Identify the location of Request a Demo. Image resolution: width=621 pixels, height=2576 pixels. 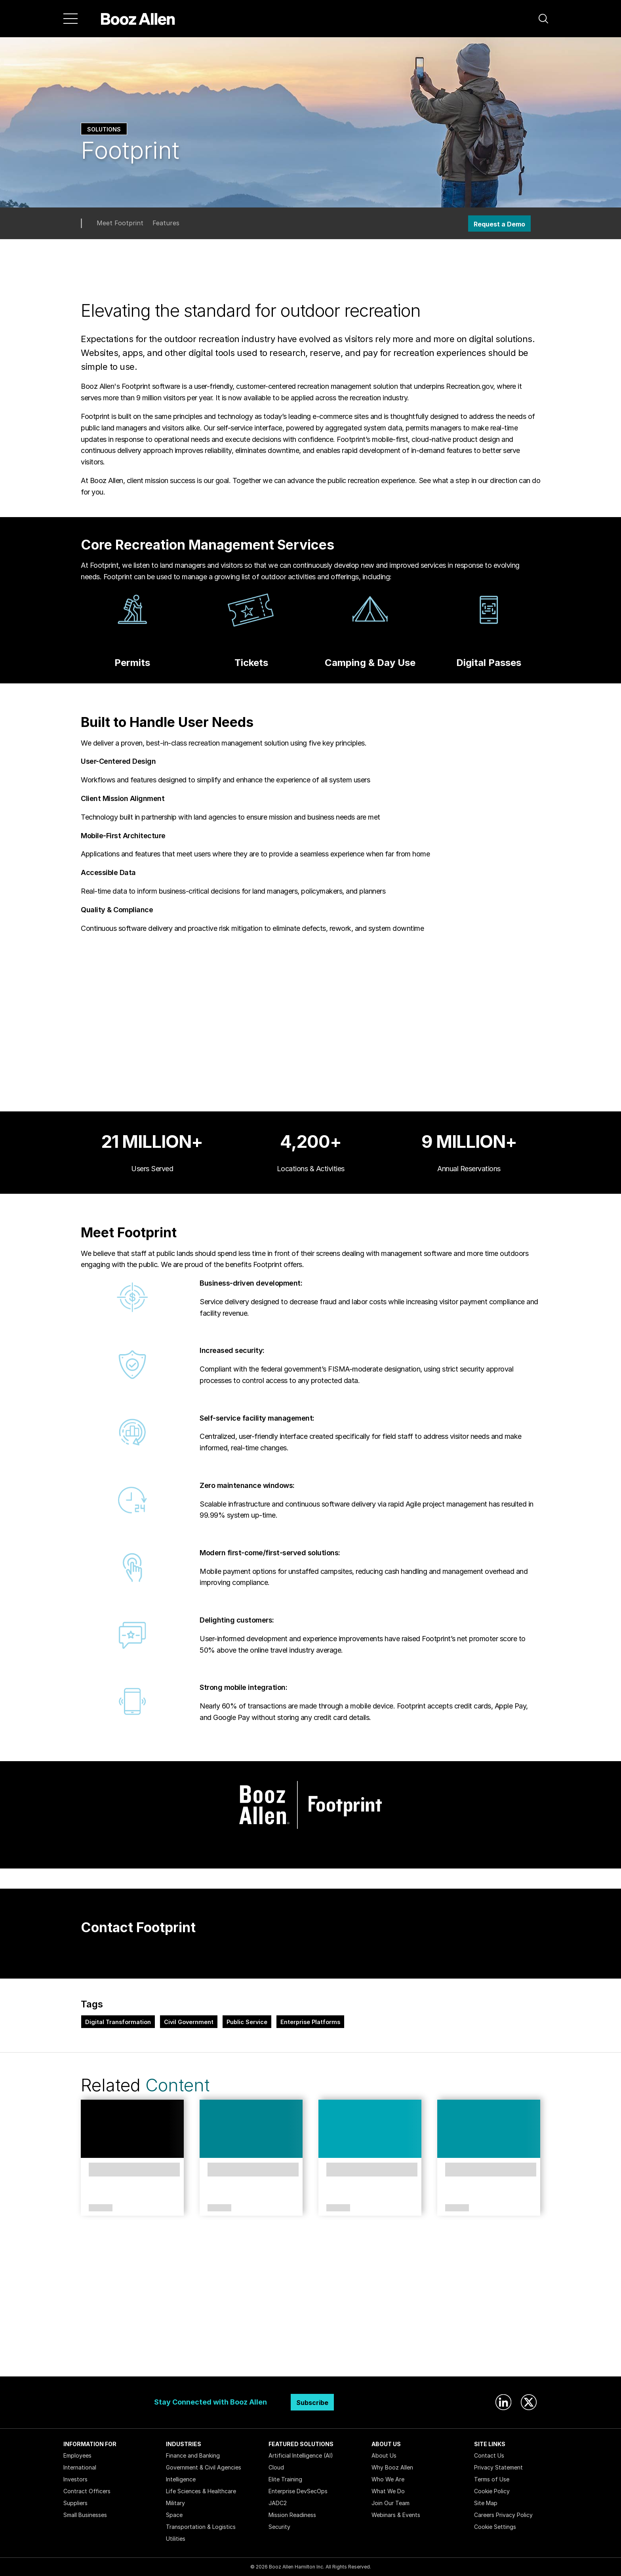
(499, 224).